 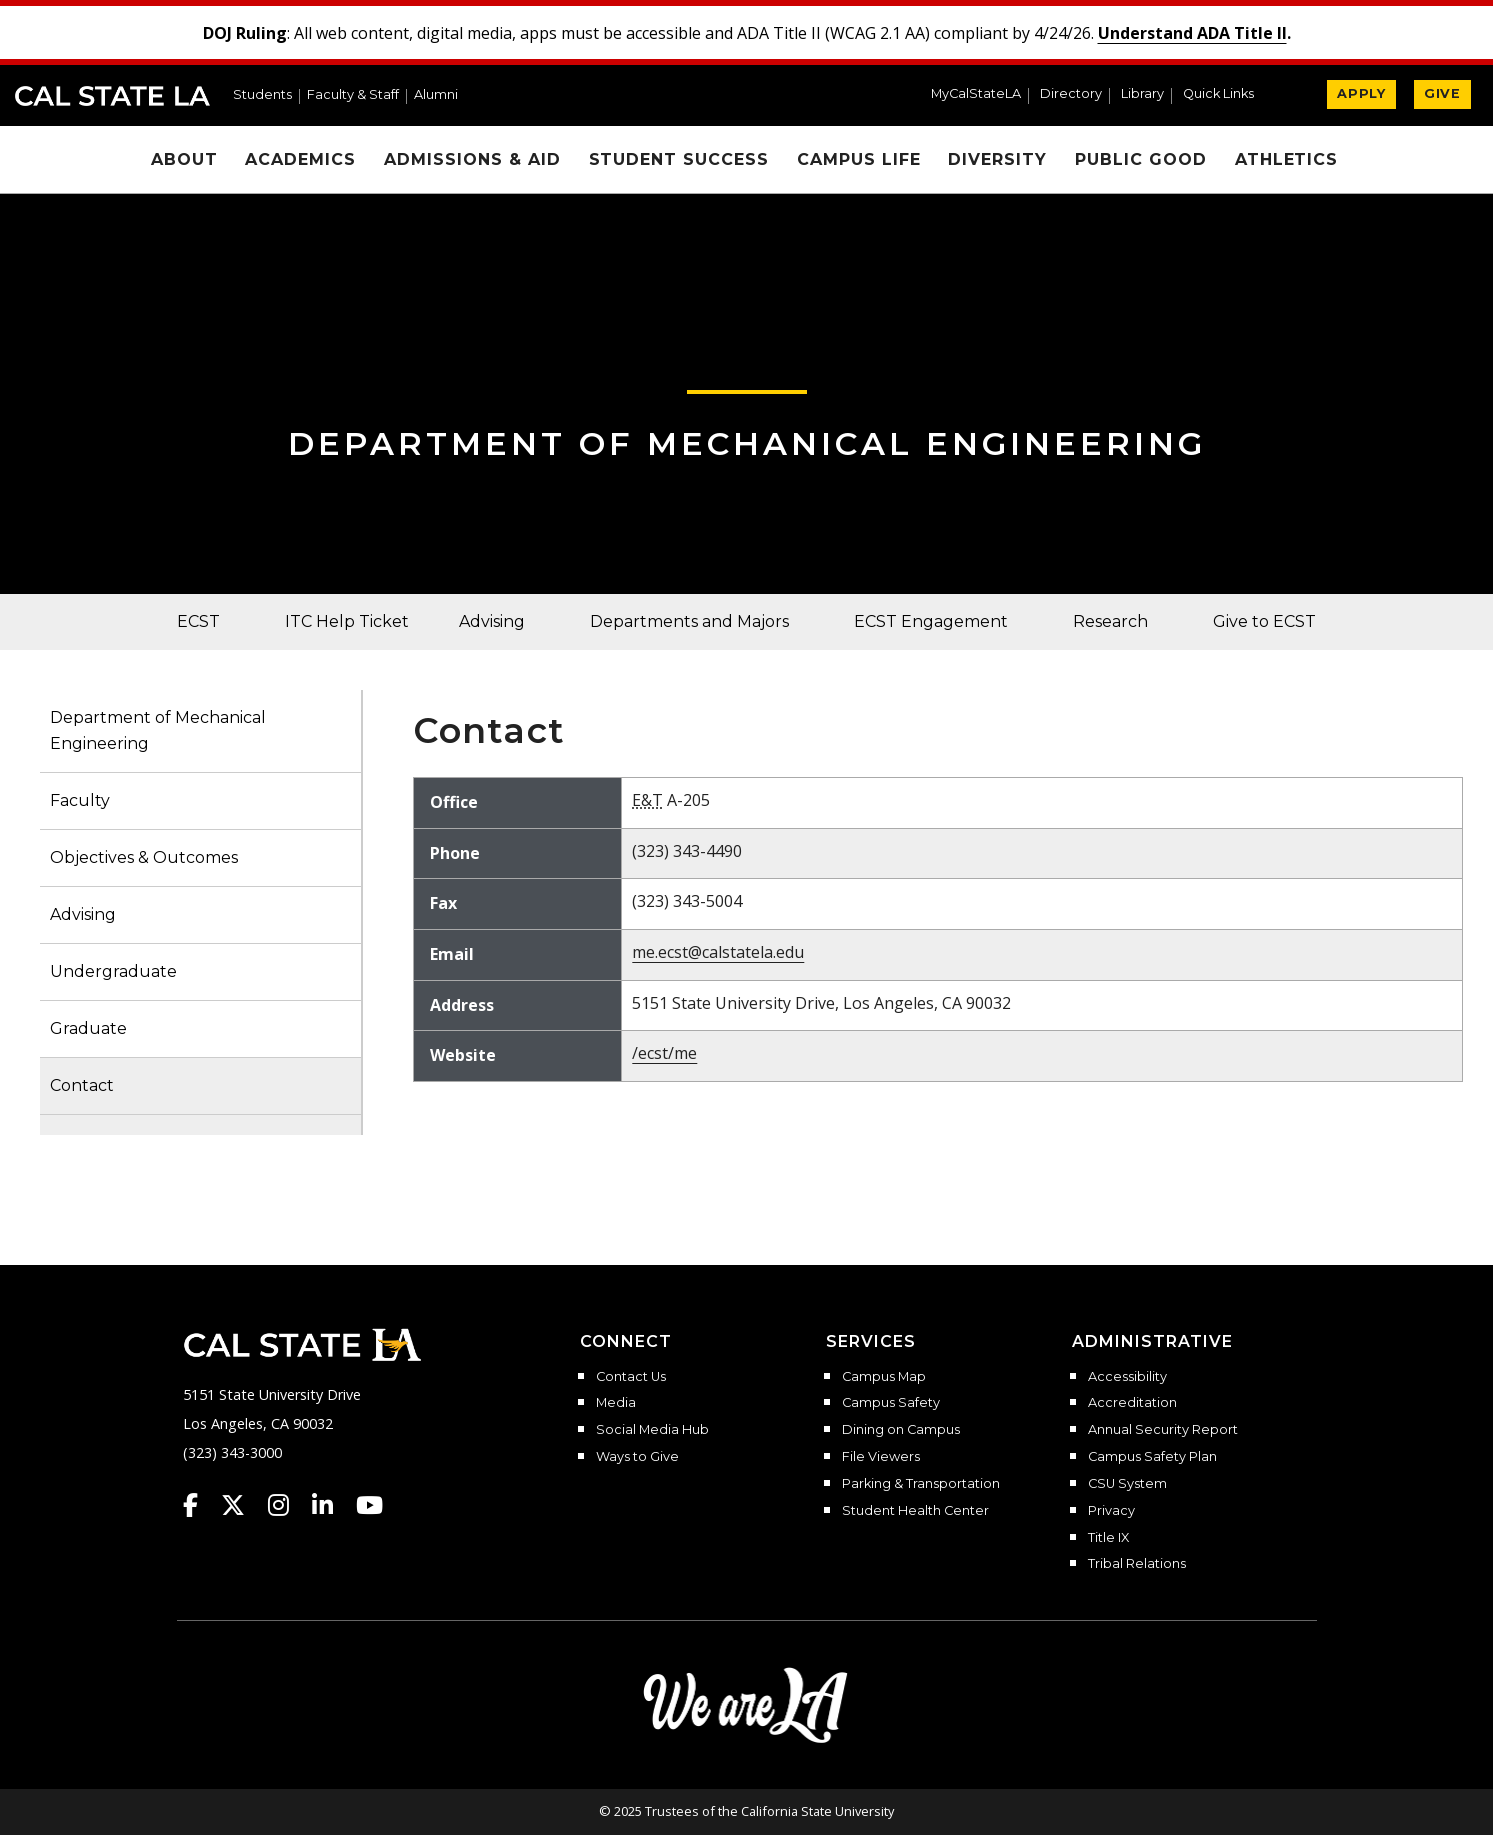 What do you see at coordinates (664, 1053) in the screenshot?
I see `/ecst/me` at bounding box center [664, 1053].